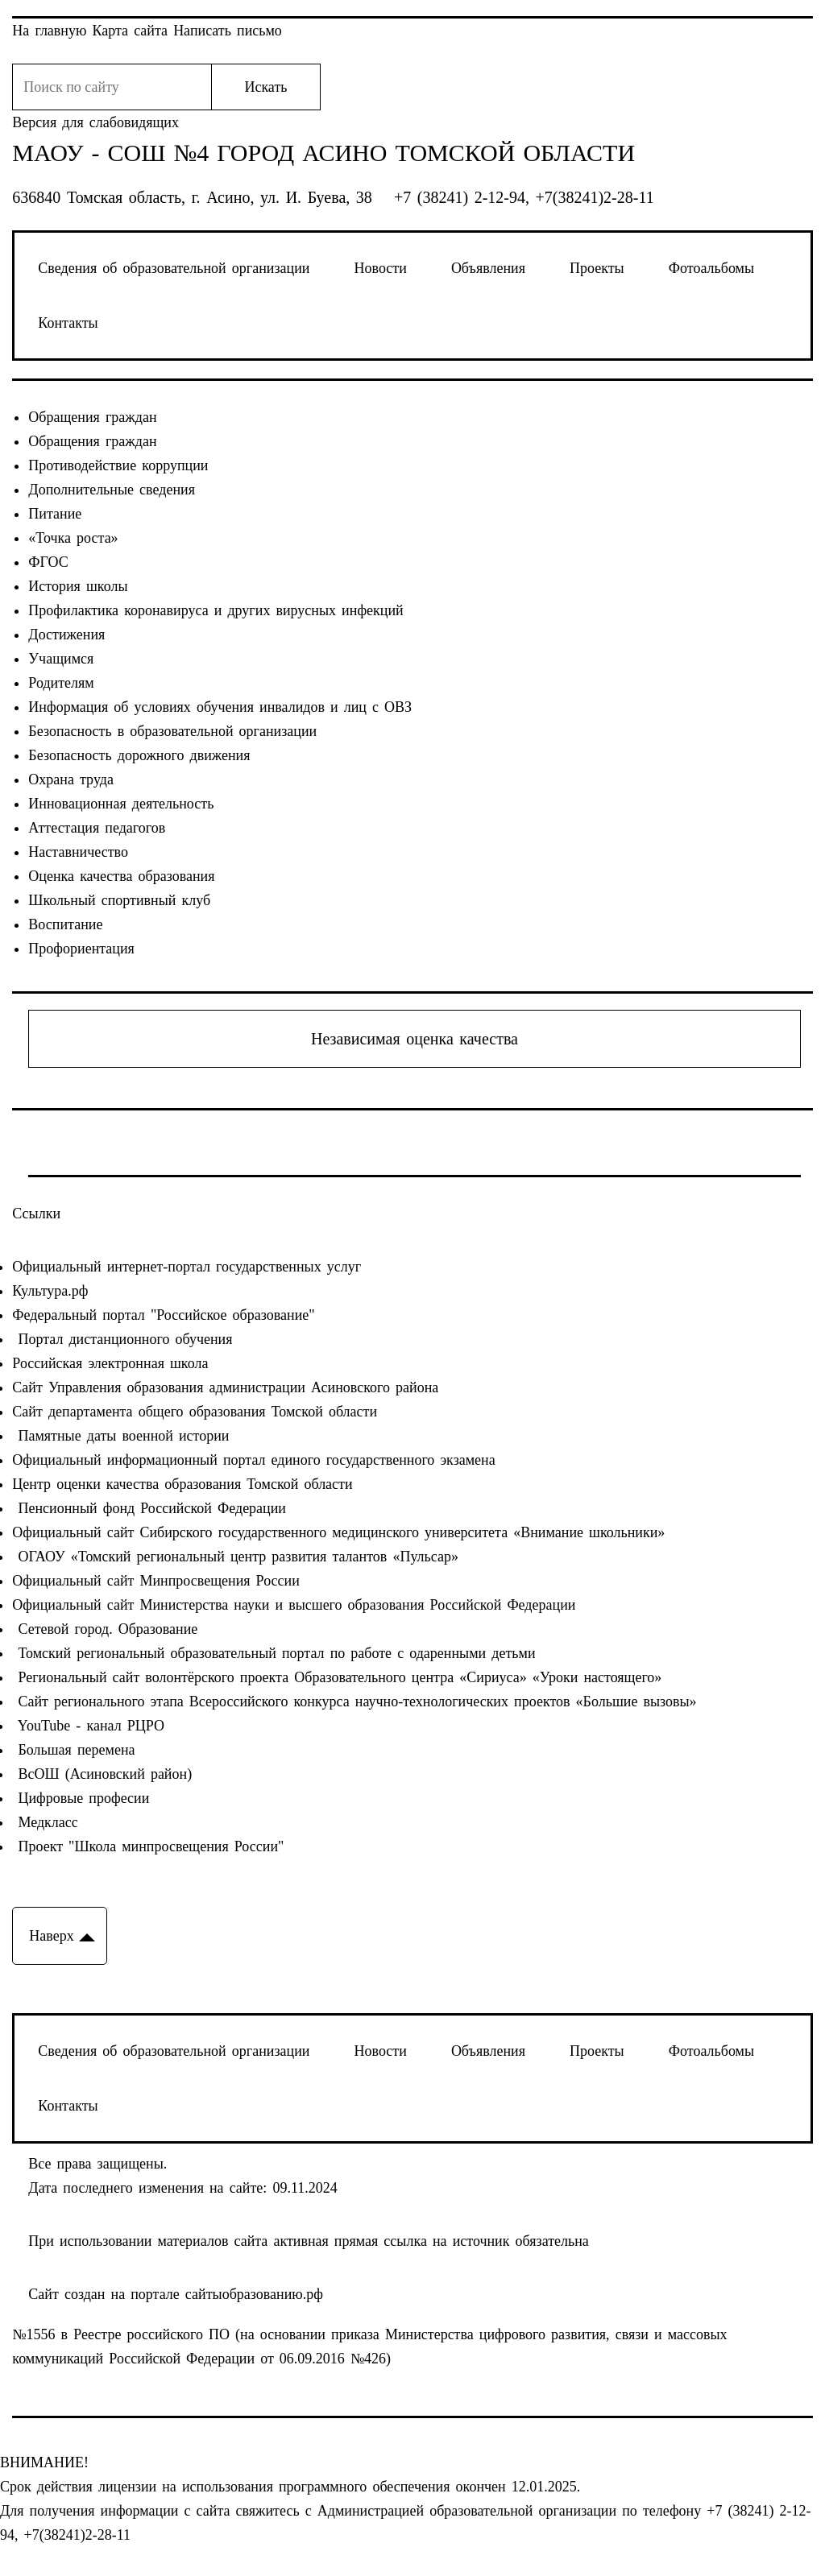 Image resolution: width=825 pixels, height=2576 pixels. What do you see at coordinates (186, 1267) in the screenshot?
I see `Официальный интернет-портал государственных услуг` at bounding box center [186, 1267].